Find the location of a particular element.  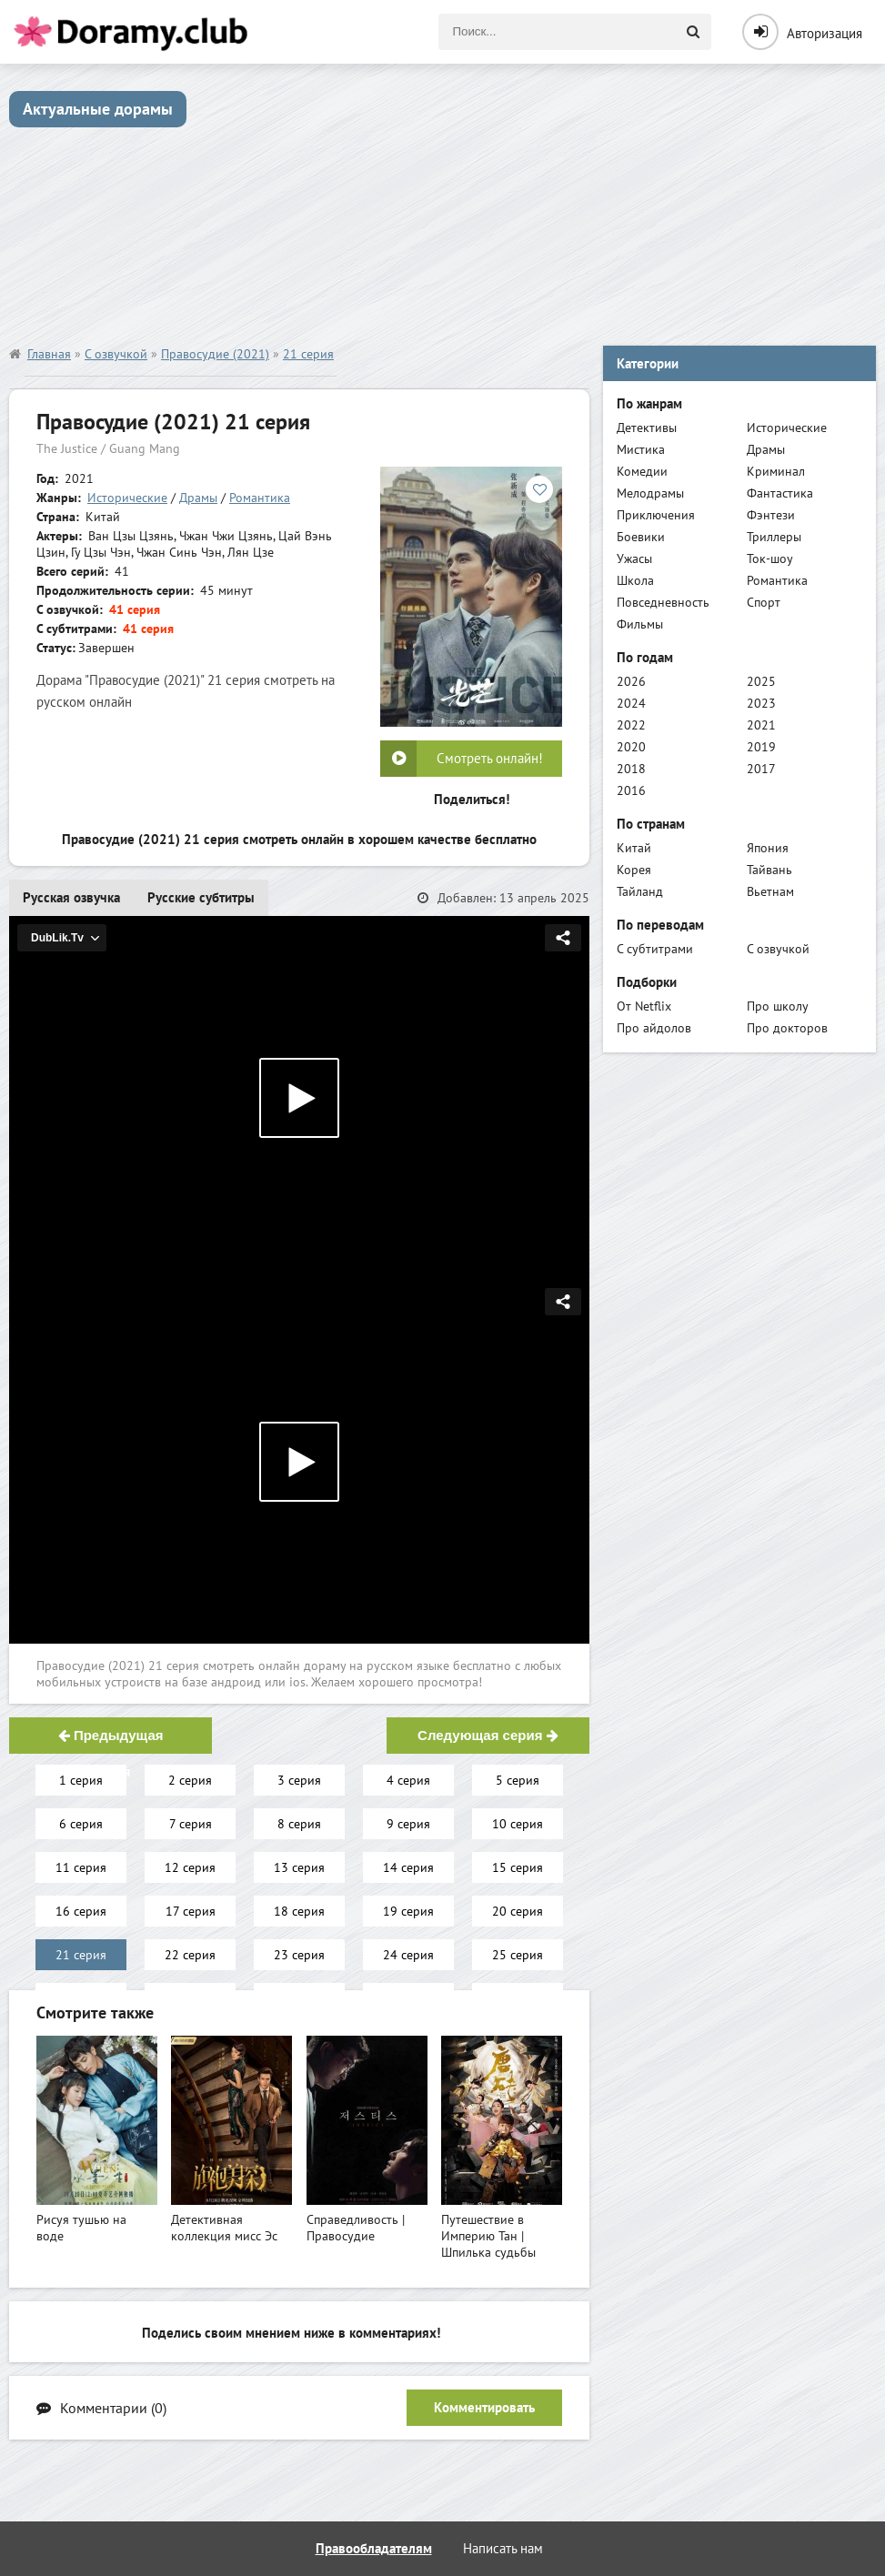

Триллеры is located at coordinates (774, 536).